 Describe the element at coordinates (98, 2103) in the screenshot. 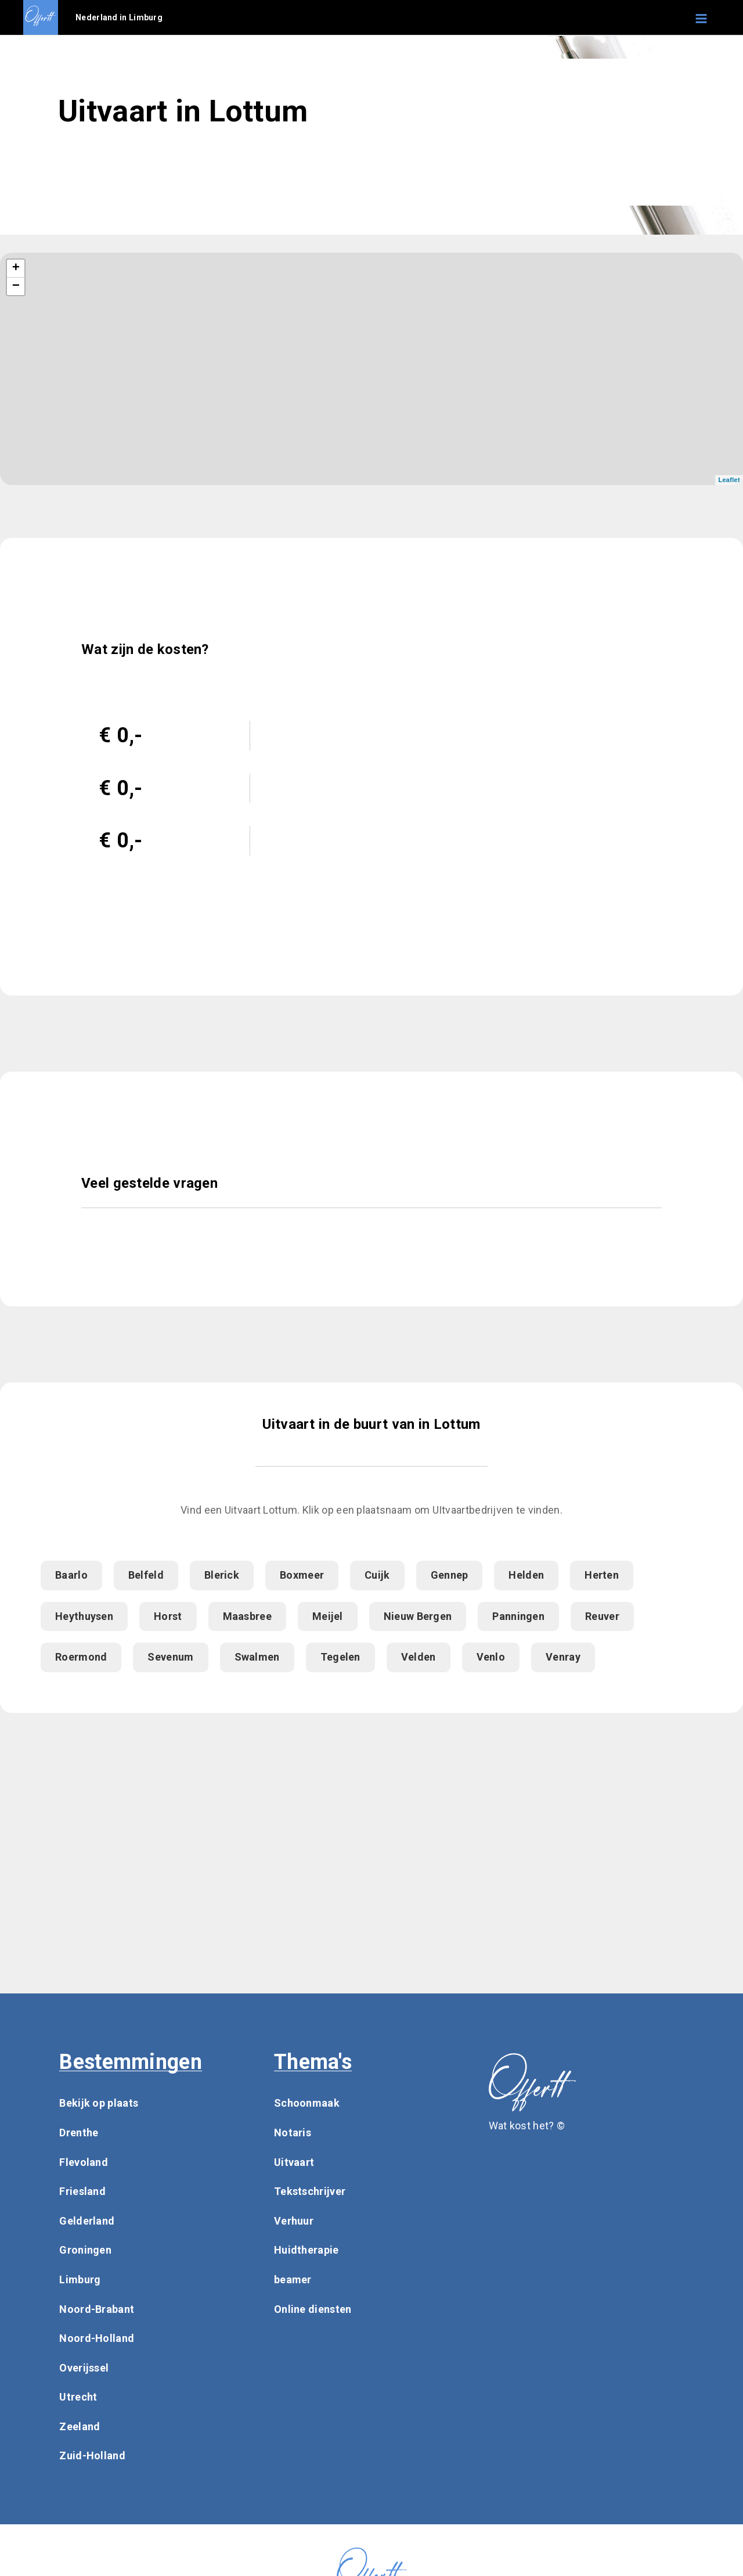

I see `Bekijk op plaats` at that location.